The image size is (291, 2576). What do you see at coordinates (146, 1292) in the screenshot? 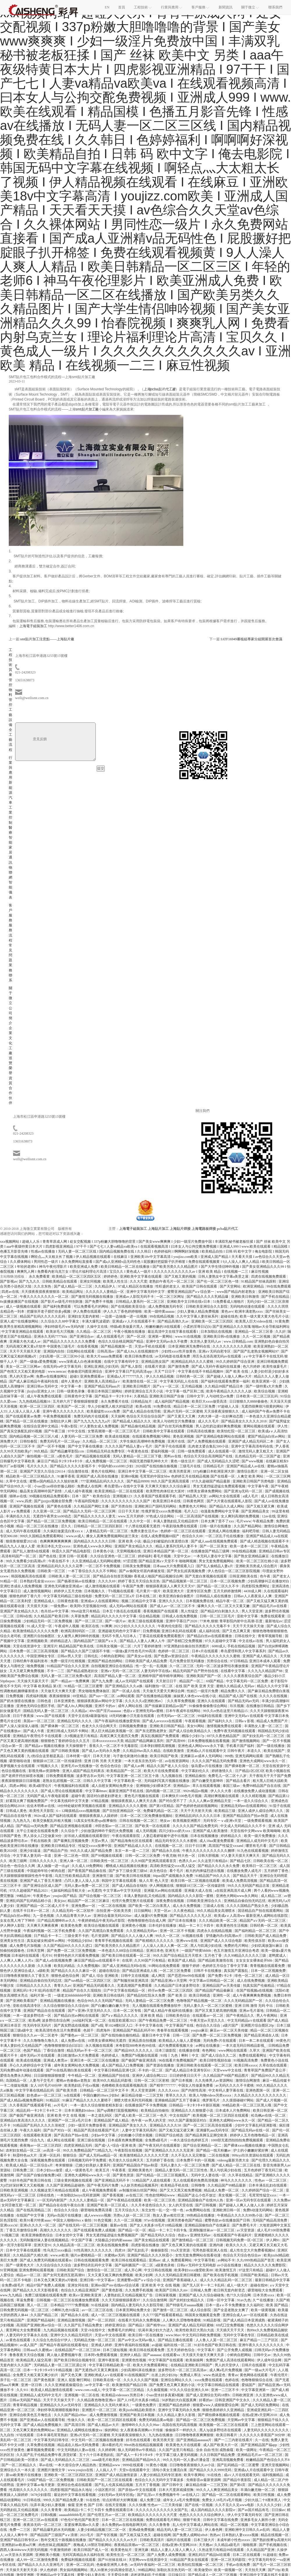
I see `亚洲中文字幕无码中文字` at bounding box center [146, 1292].